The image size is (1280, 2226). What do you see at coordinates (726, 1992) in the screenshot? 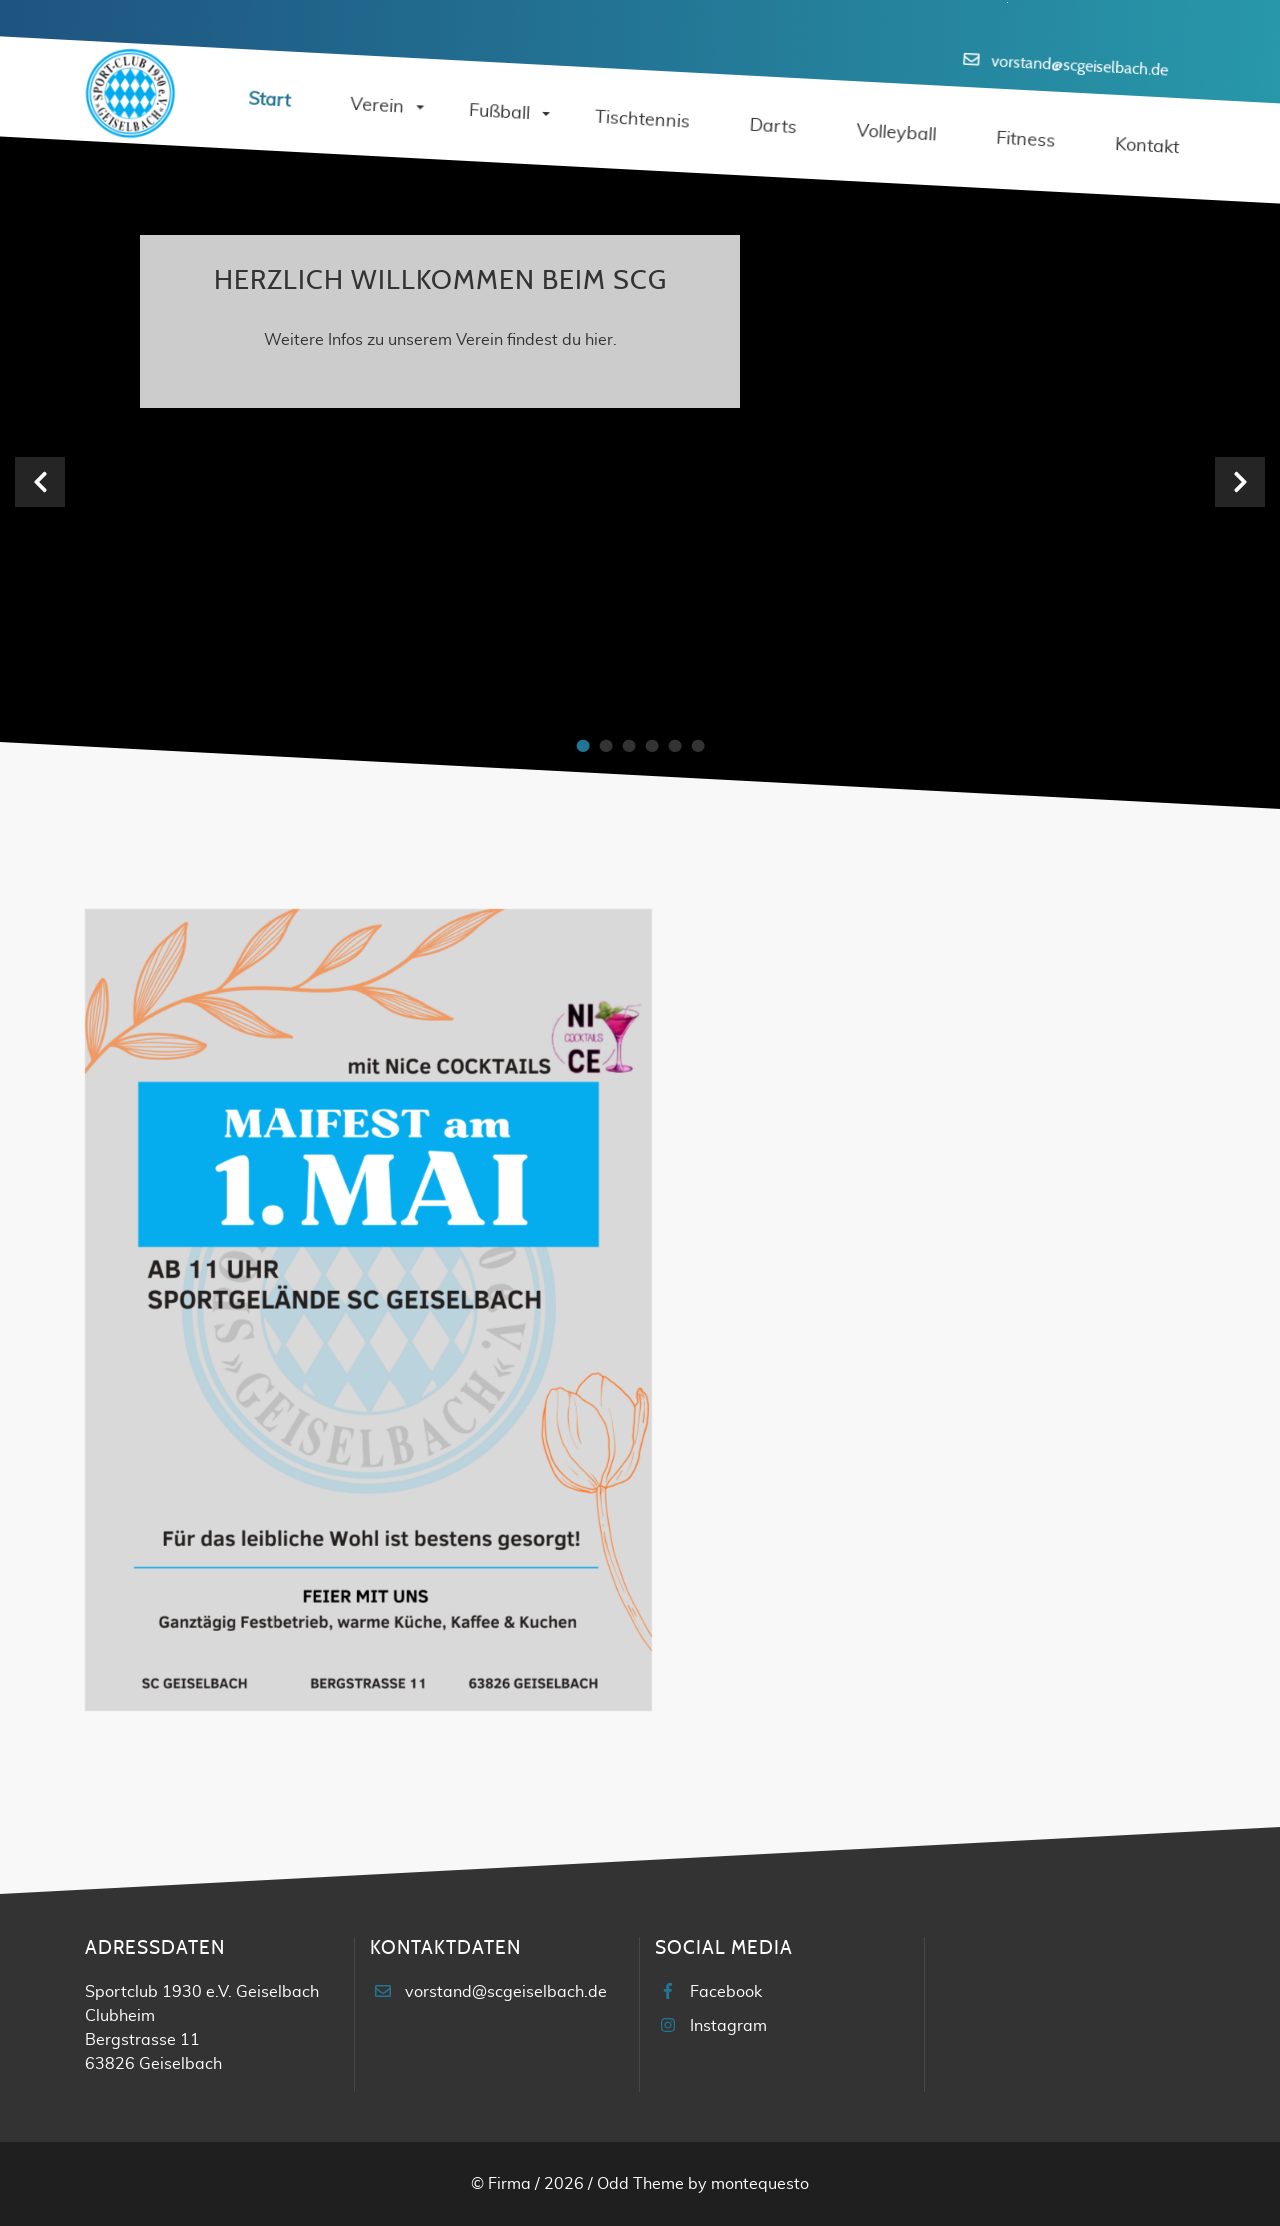
I see `Facebook` at bounding box center [726, 1992].